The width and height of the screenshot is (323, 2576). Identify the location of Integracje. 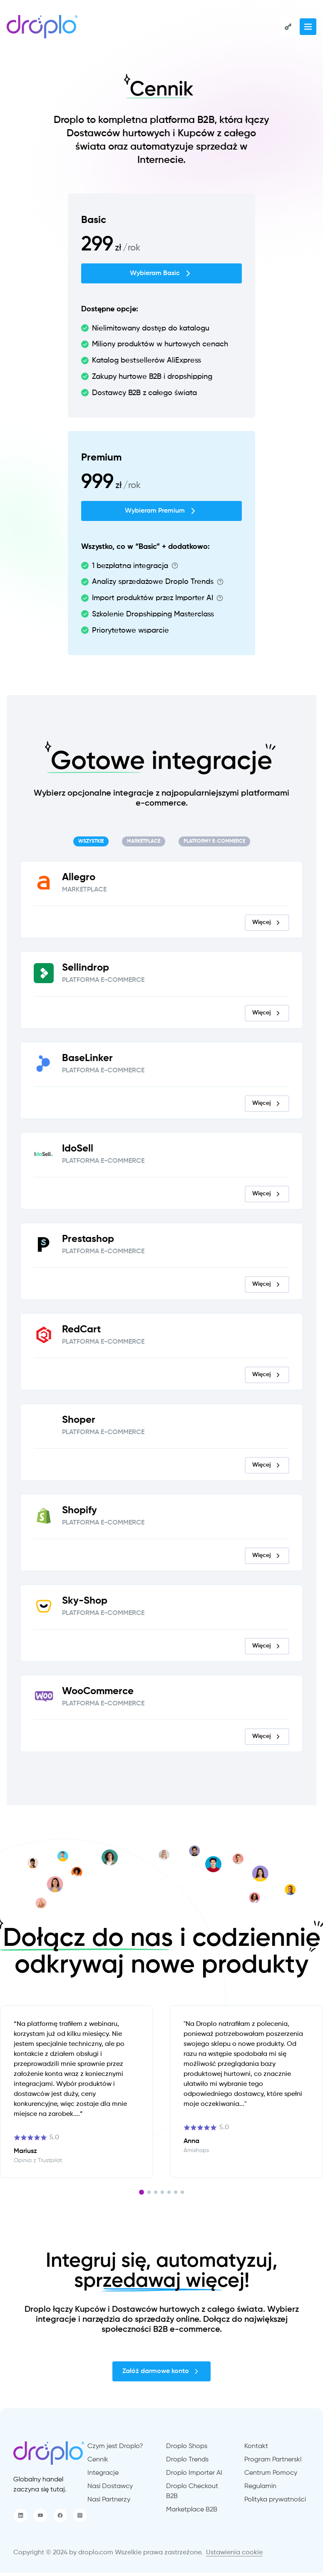
(103, 2476).